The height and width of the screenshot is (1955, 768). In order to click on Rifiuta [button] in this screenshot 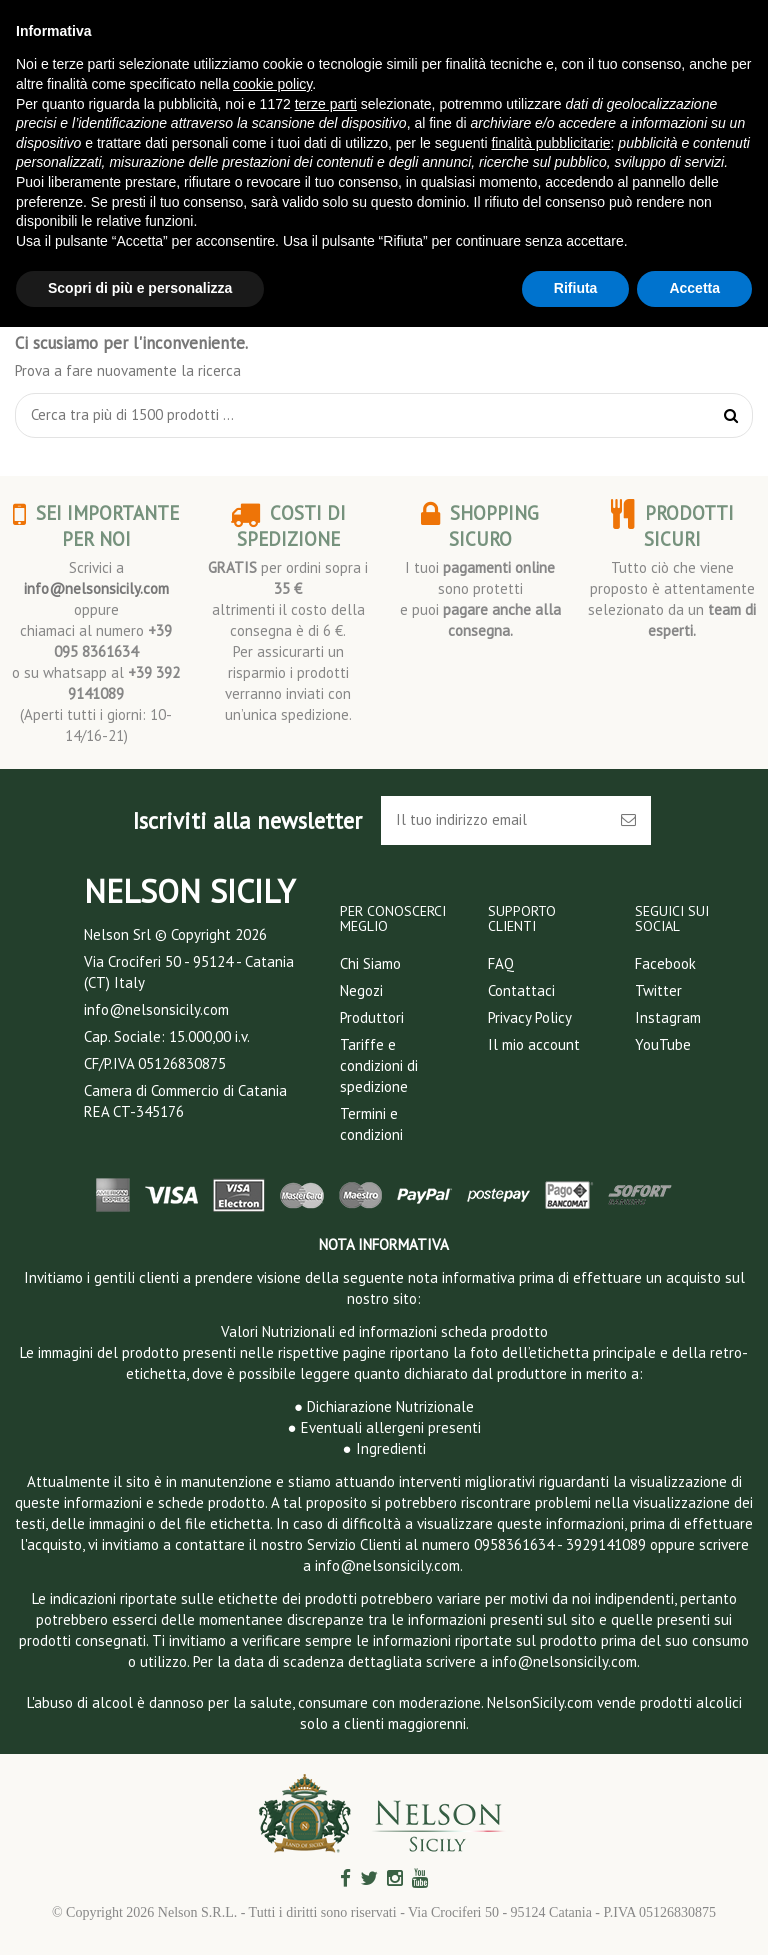, I will do `click(576, 288)`.